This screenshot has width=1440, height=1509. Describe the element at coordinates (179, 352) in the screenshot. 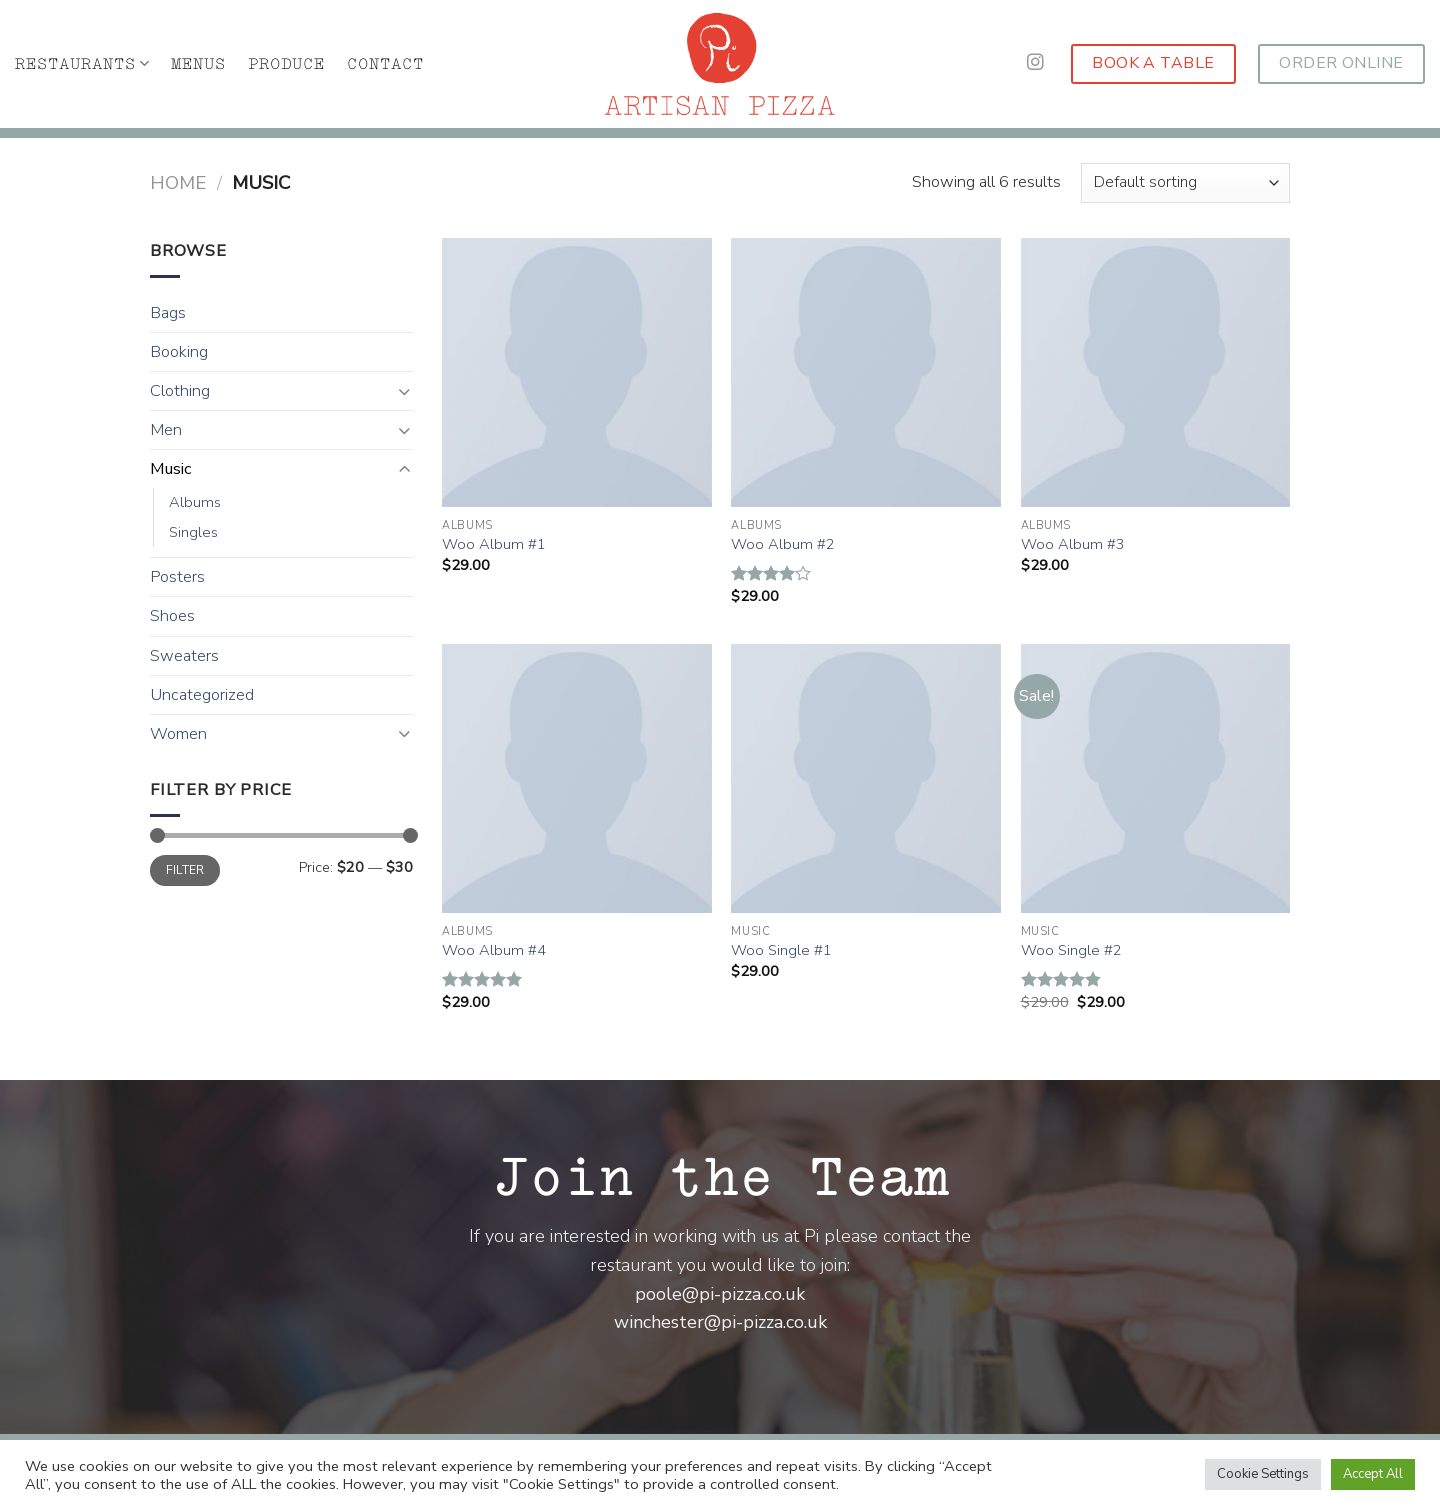

I see `Booking` at that location.